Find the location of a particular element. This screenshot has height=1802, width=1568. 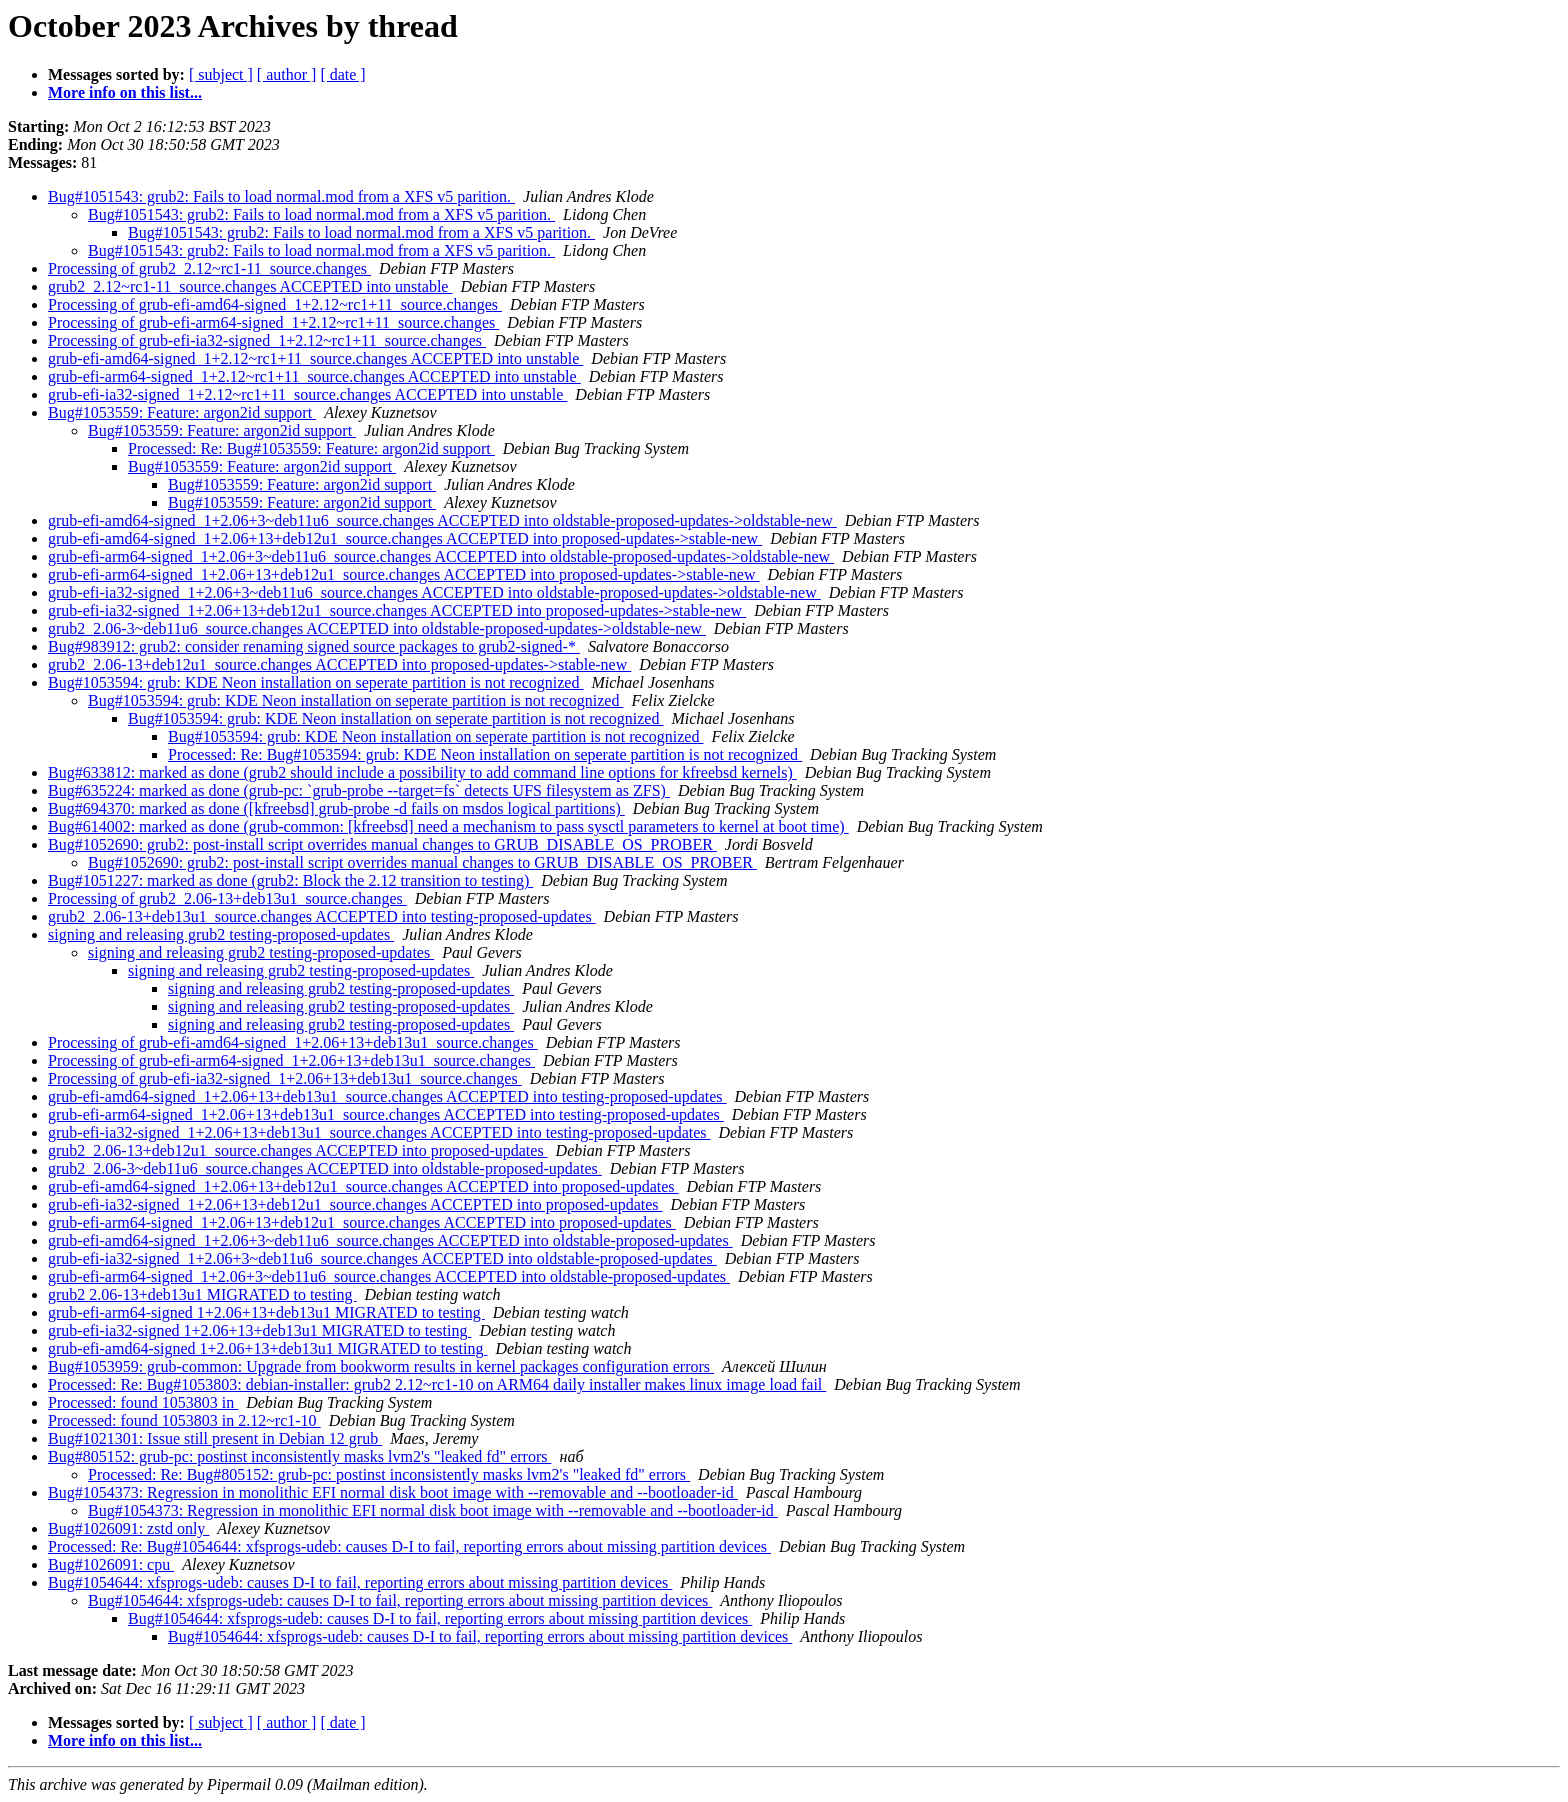

Bug#1053559: Feature: argon2id support is located at coordinates (182, 412).